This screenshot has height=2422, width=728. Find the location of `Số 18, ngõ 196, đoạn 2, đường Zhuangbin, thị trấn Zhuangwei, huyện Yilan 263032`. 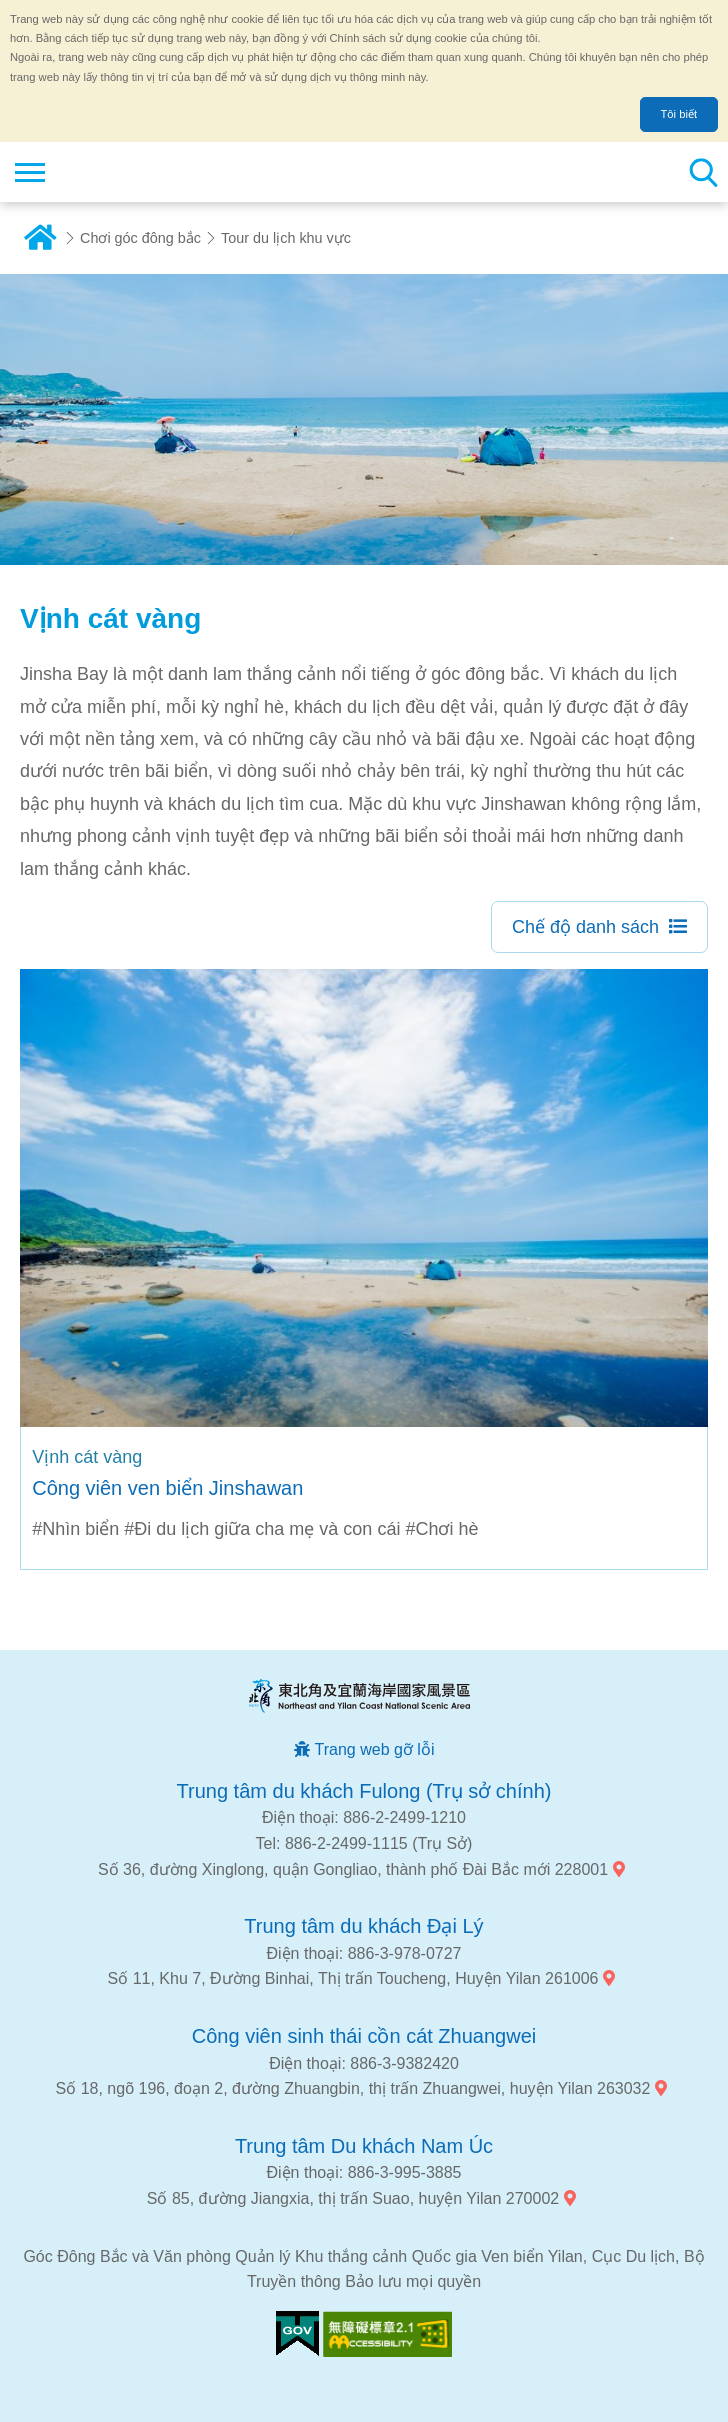

Số 18, ngõ 196, đoạn 2, đường Zhuangbin, thị trấn Zhuangwei, huyện Yilan 263032 is located at coordinates (353, 2088).